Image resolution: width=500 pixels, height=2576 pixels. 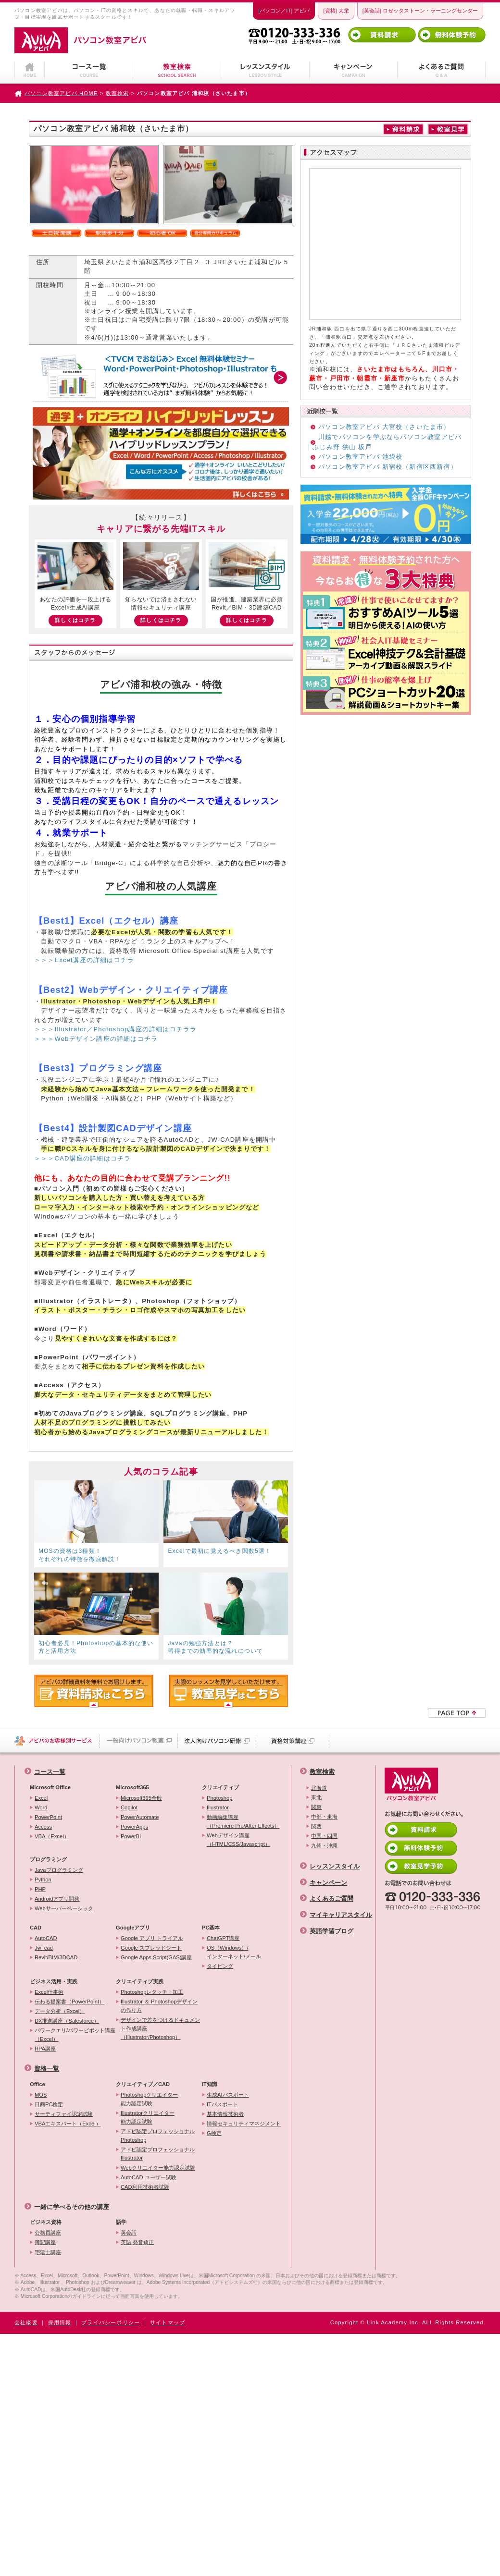 What do you see at coordinates (41, 1798) in the screenshot?
I see `Excel` at bounding box center [41, 1798].